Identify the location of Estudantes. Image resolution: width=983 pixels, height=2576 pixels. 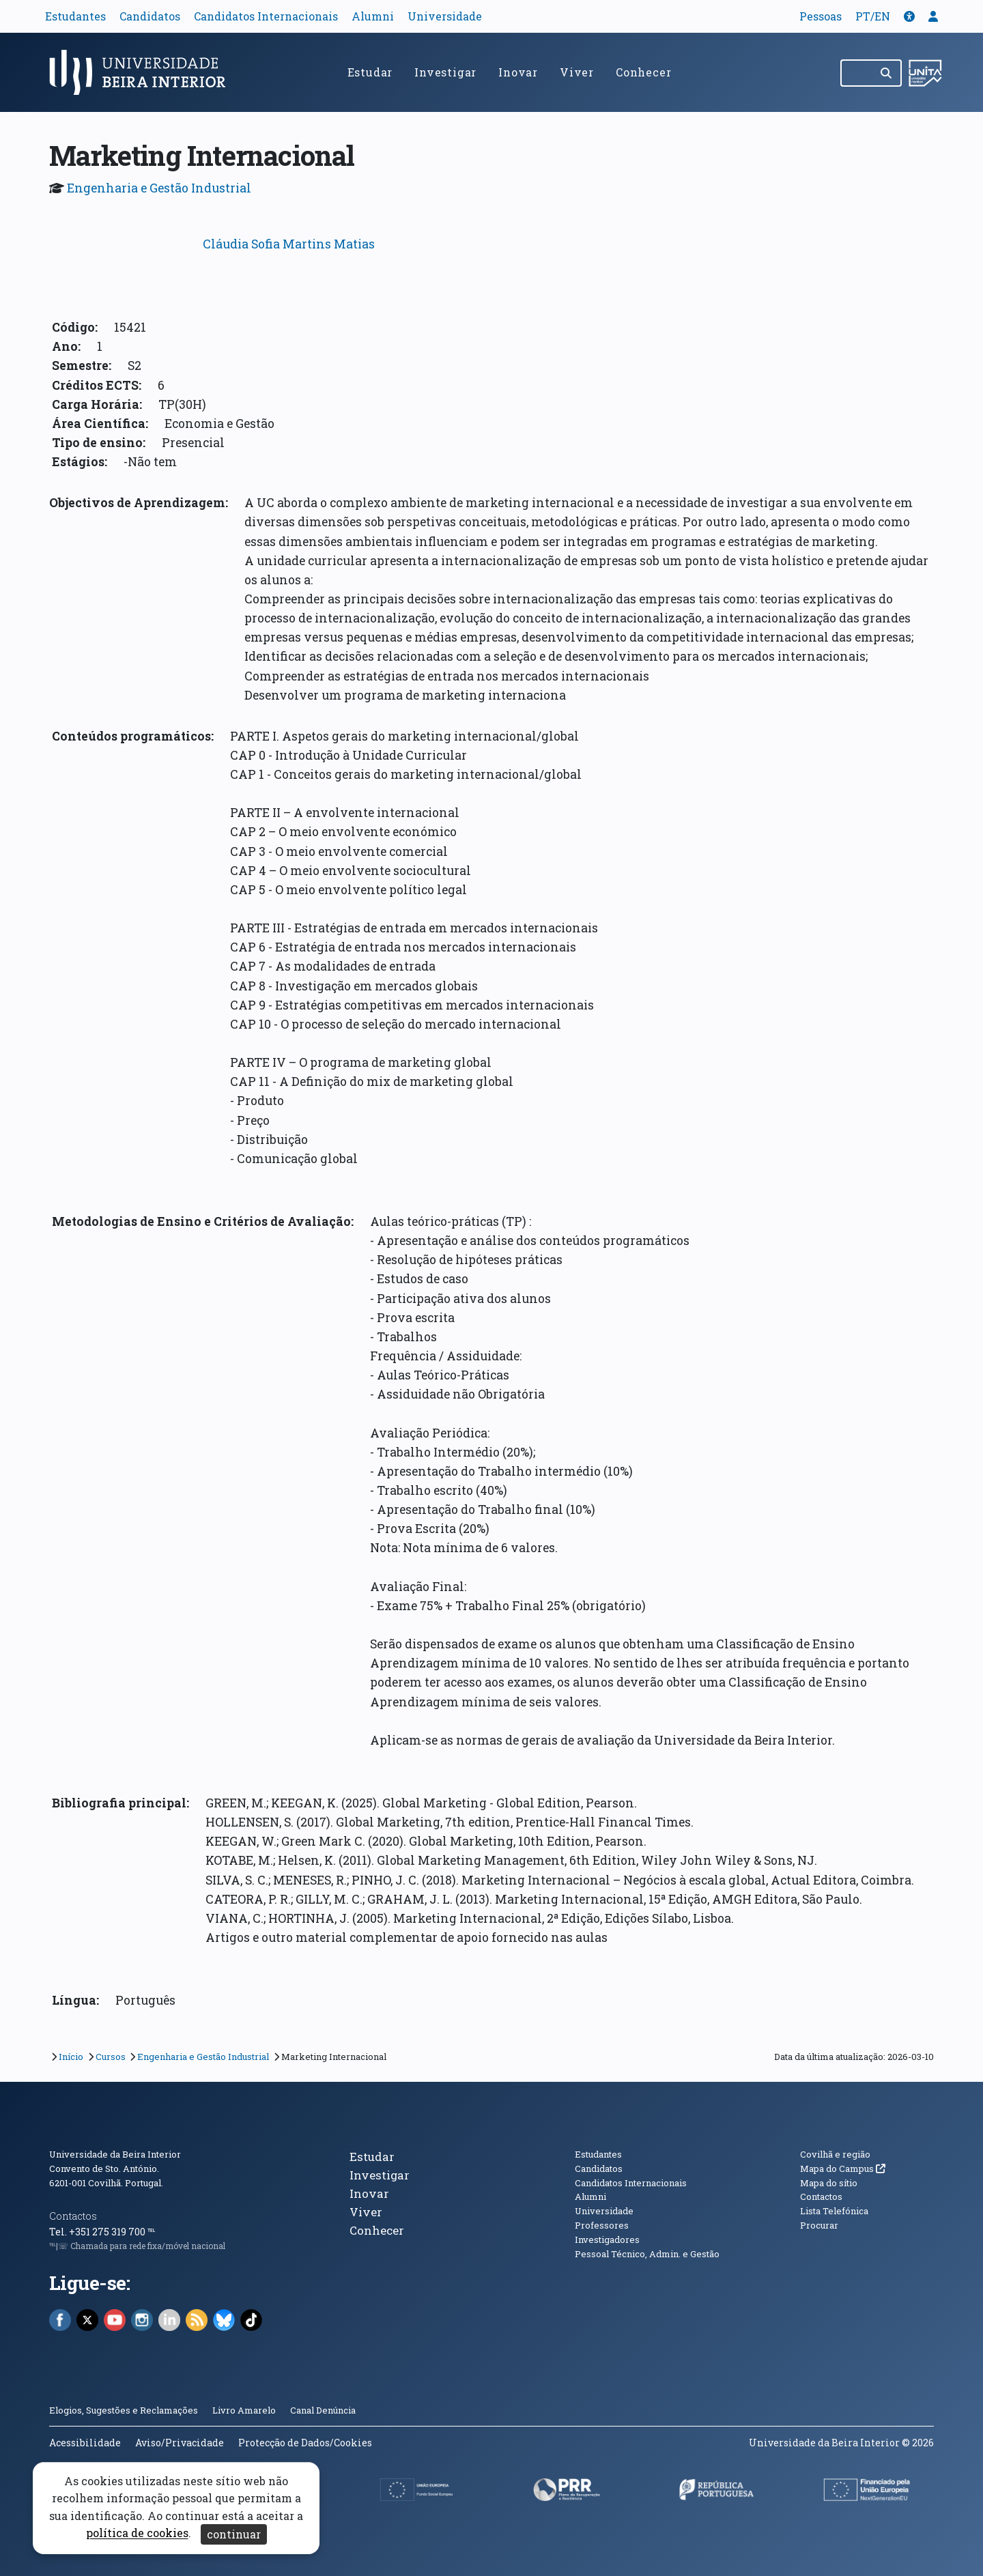
(75, 16).